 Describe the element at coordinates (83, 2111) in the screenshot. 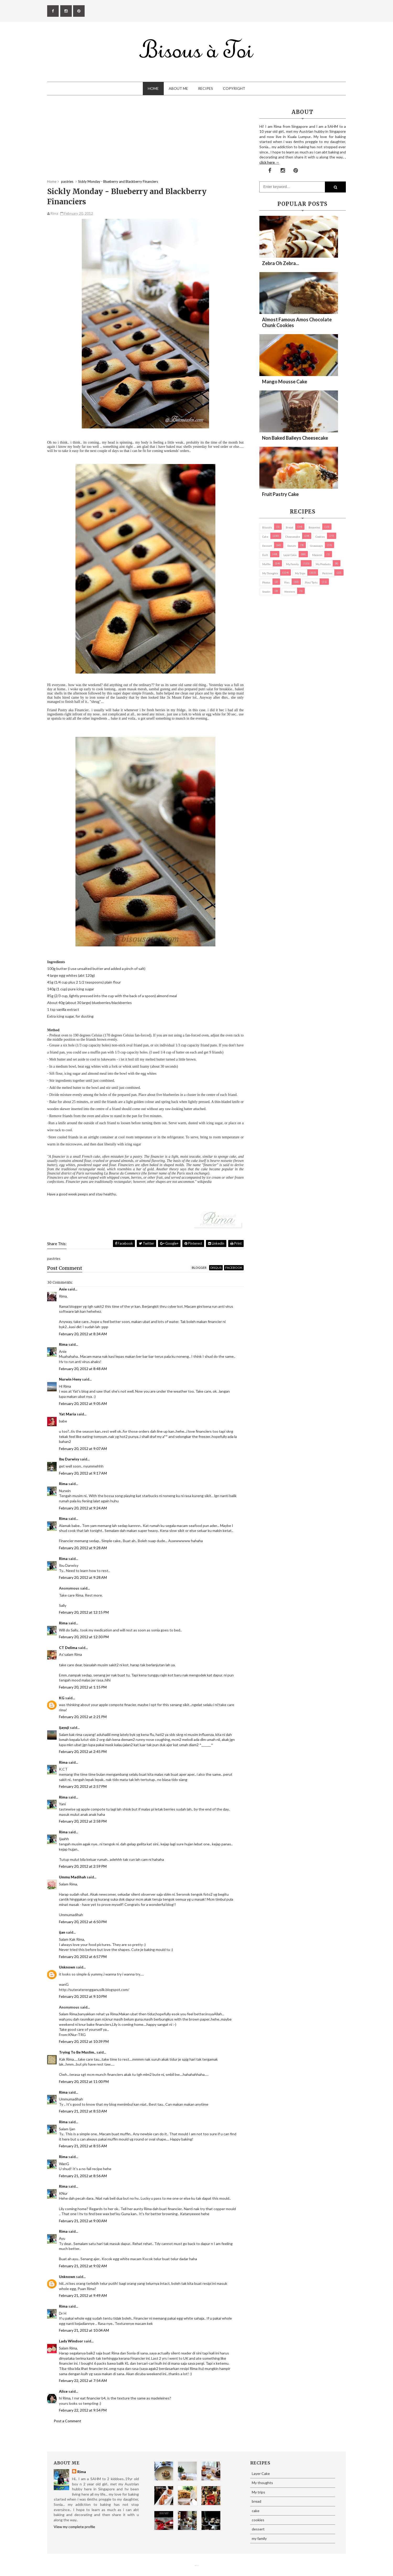

I see `February 21, 2012 at 8:53 AM` at that location.